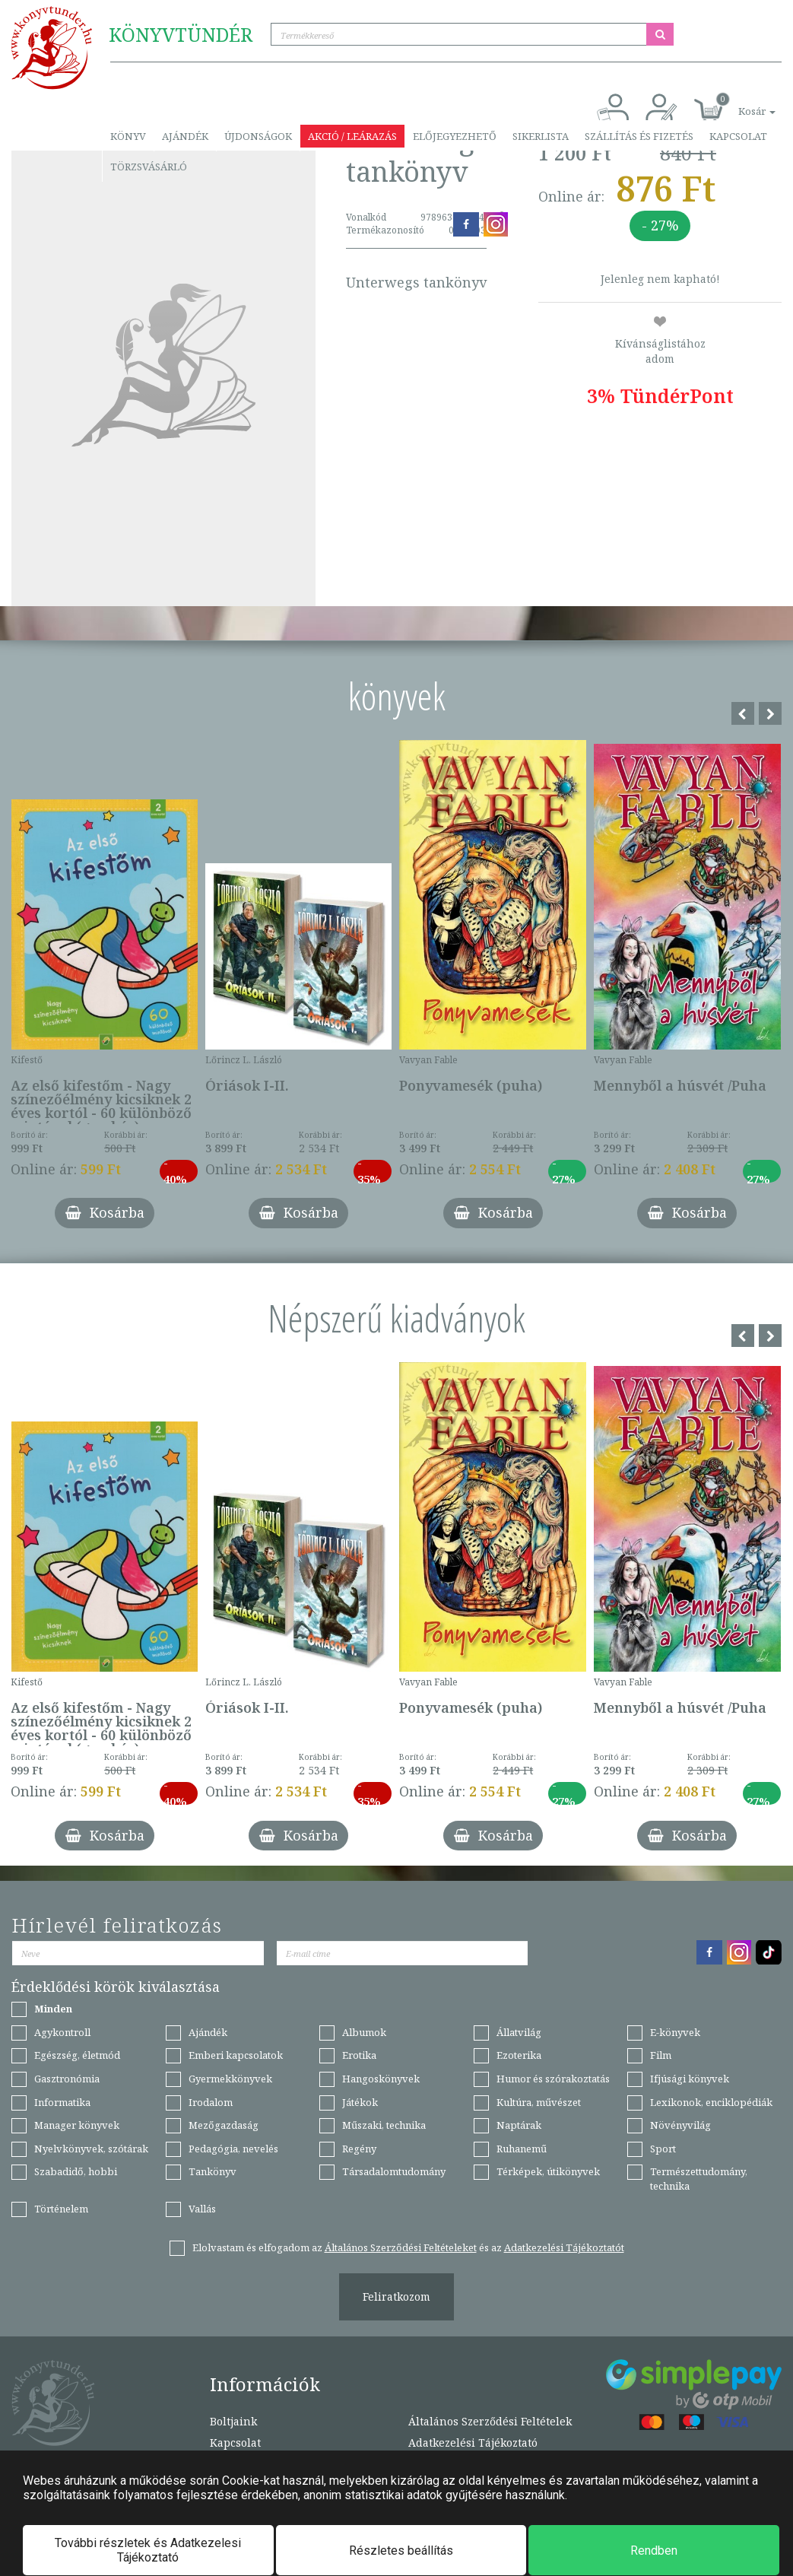 The image size is (793, 2576). What do you see at coordinates (660, 2055) in the screenshot?
I see `Film` at bounding box center [660, 2055].